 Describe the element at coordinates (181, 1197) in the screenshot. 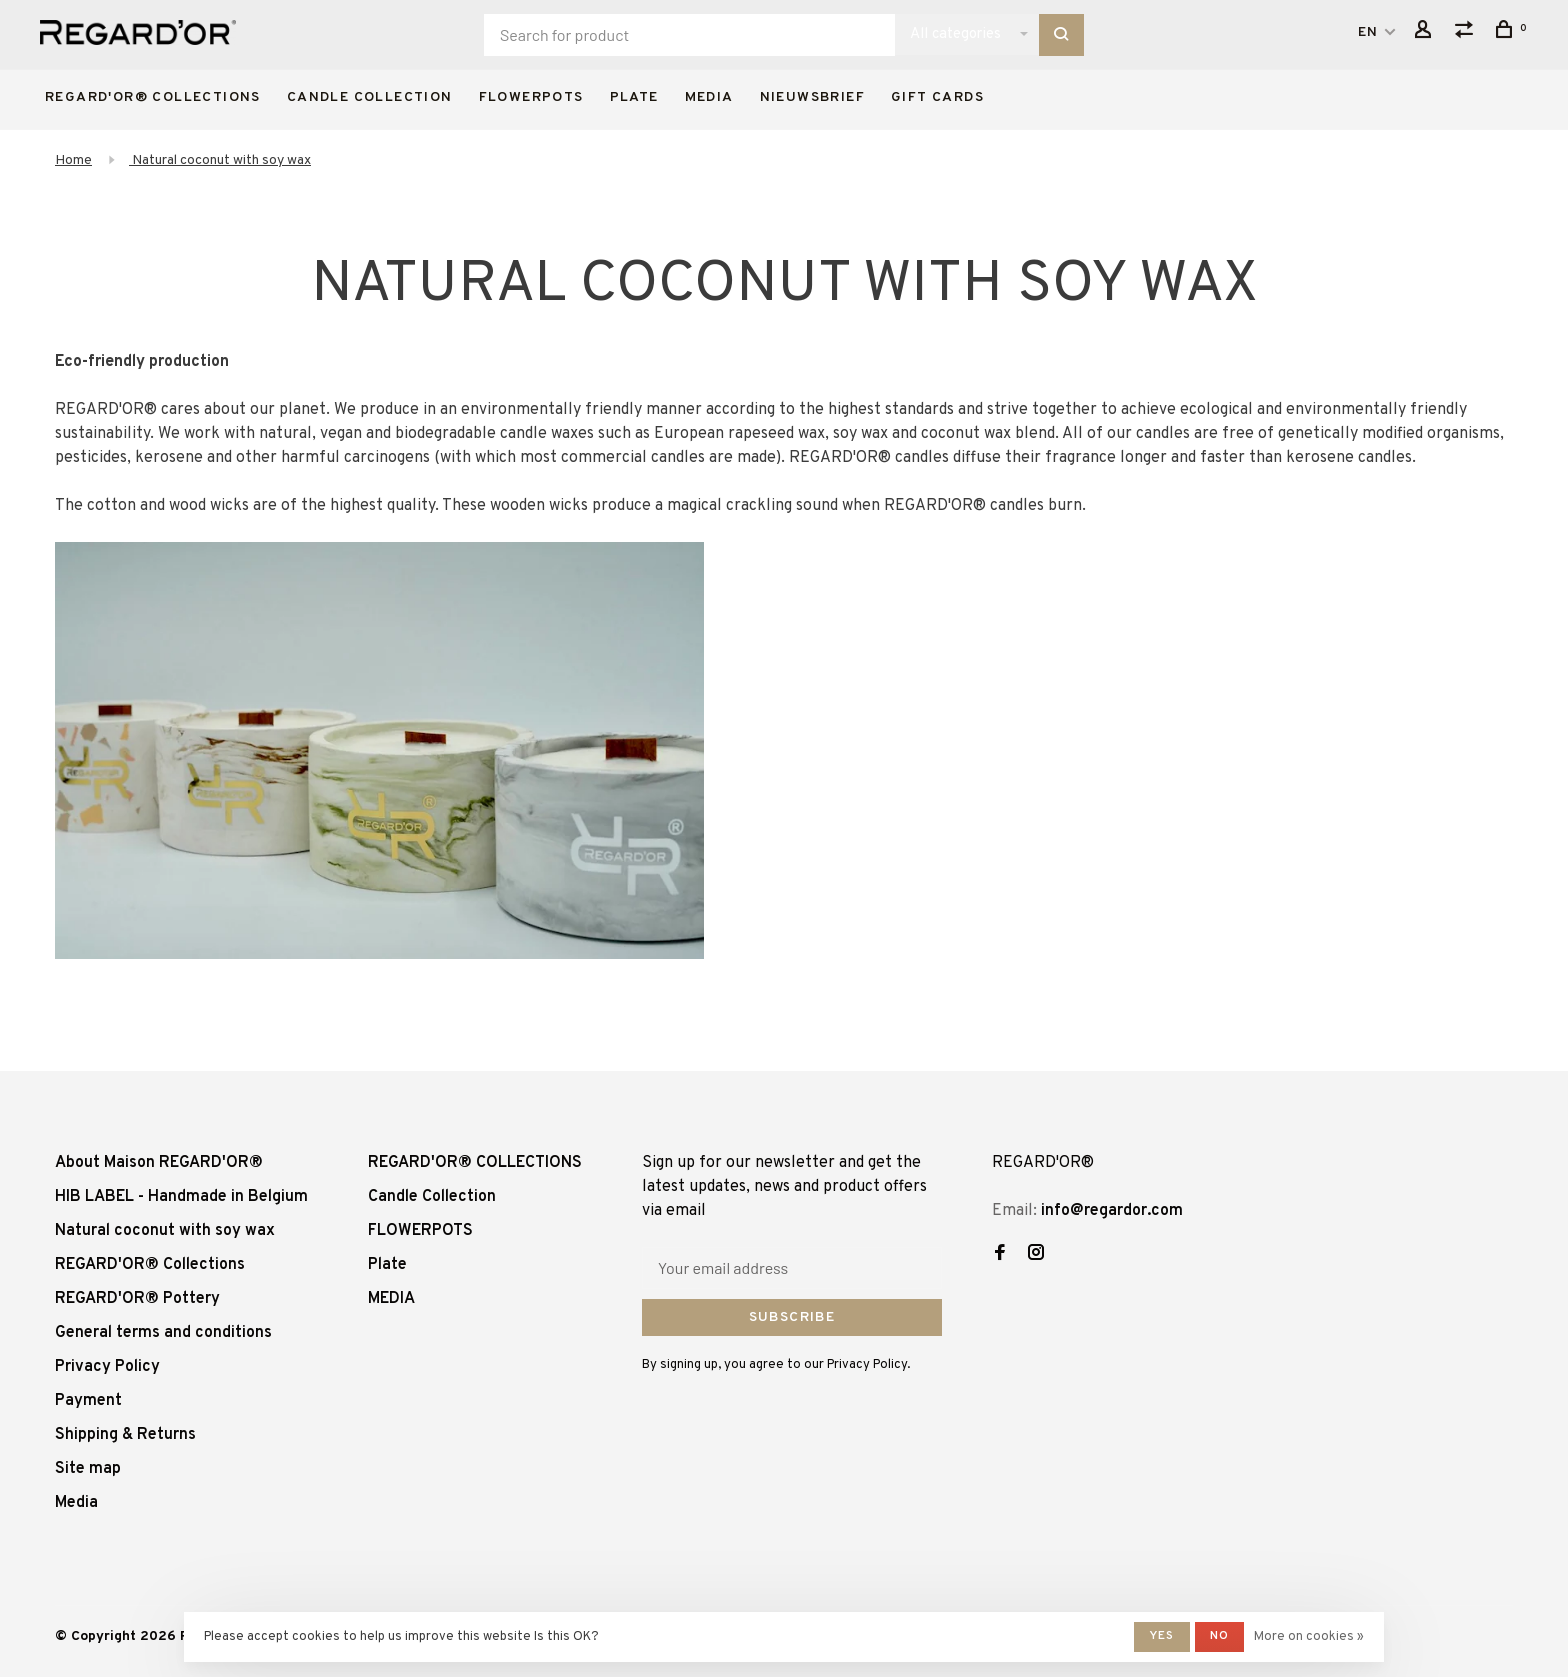

I see `HIB LABEL - Handmade in Belgium` at that location.